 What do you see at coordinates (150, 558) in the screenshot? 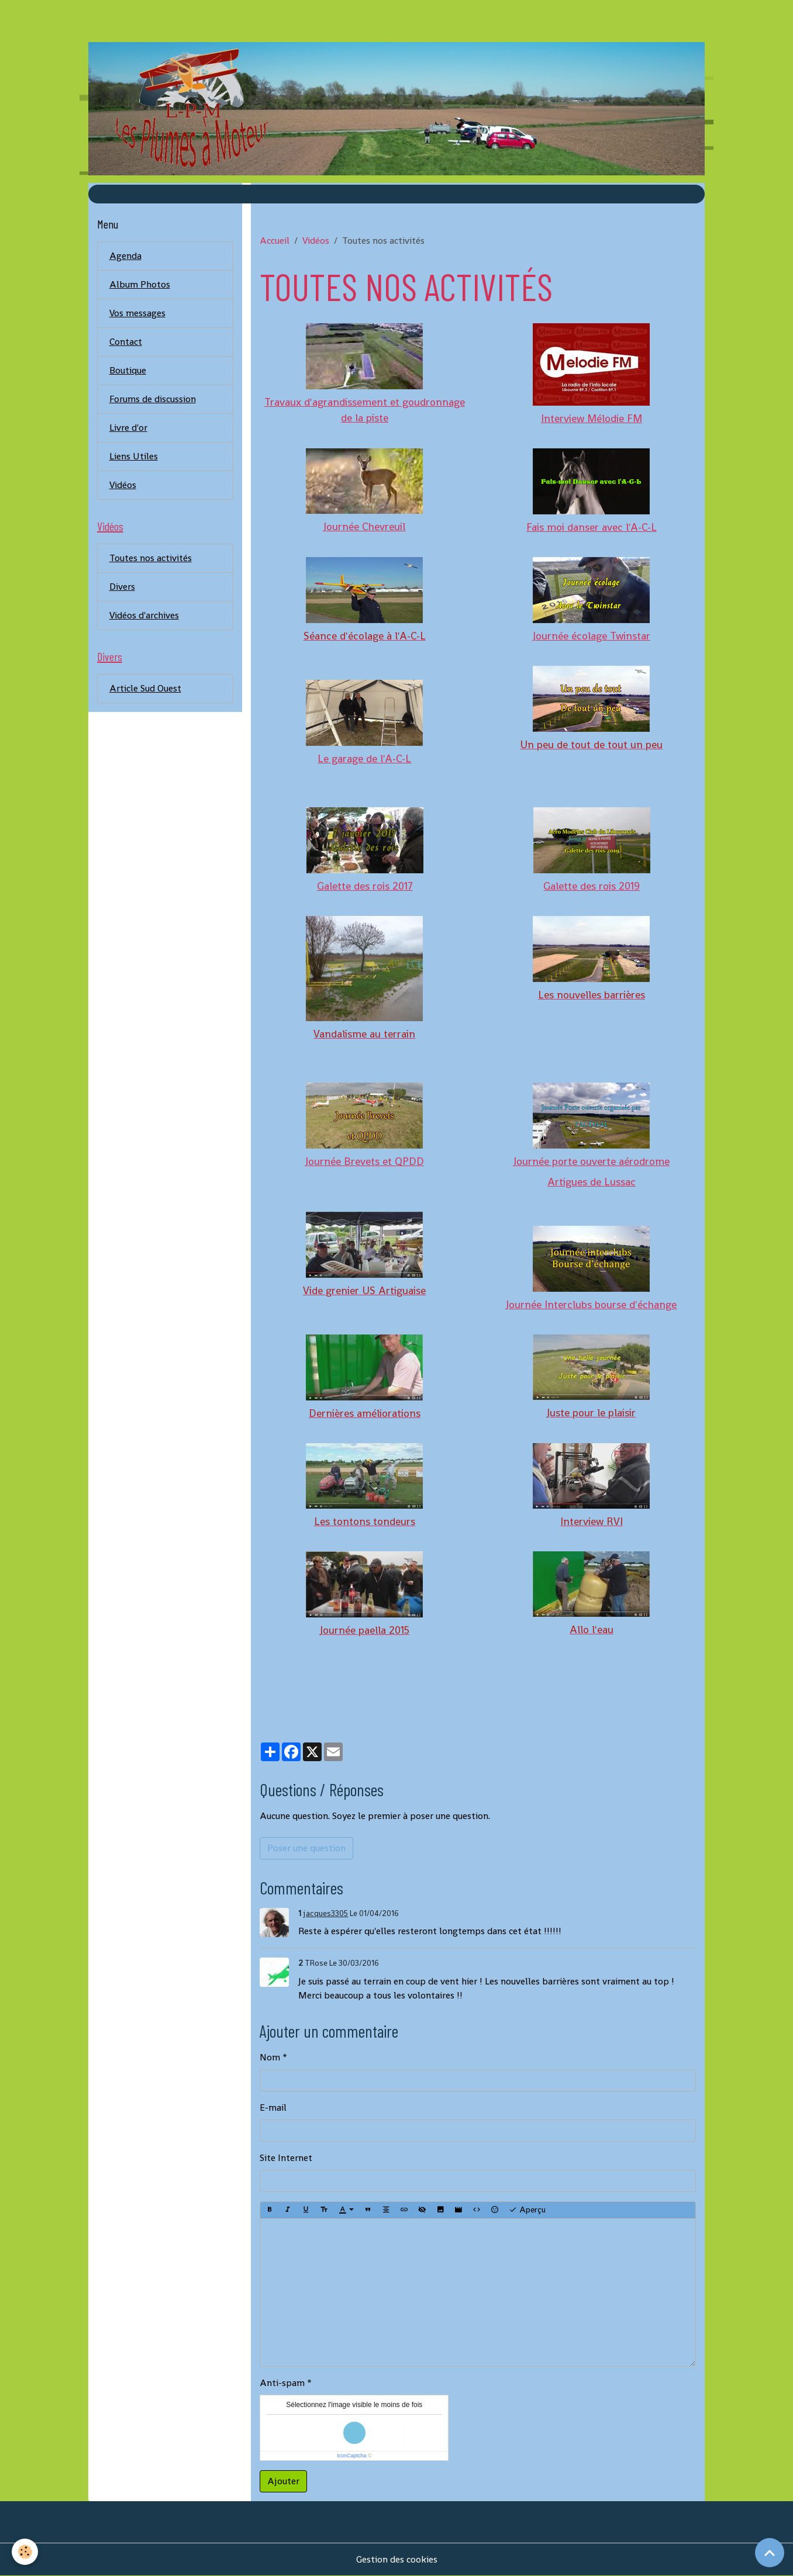
I see `Toutes nos activités` at bounding box center [150, 558].